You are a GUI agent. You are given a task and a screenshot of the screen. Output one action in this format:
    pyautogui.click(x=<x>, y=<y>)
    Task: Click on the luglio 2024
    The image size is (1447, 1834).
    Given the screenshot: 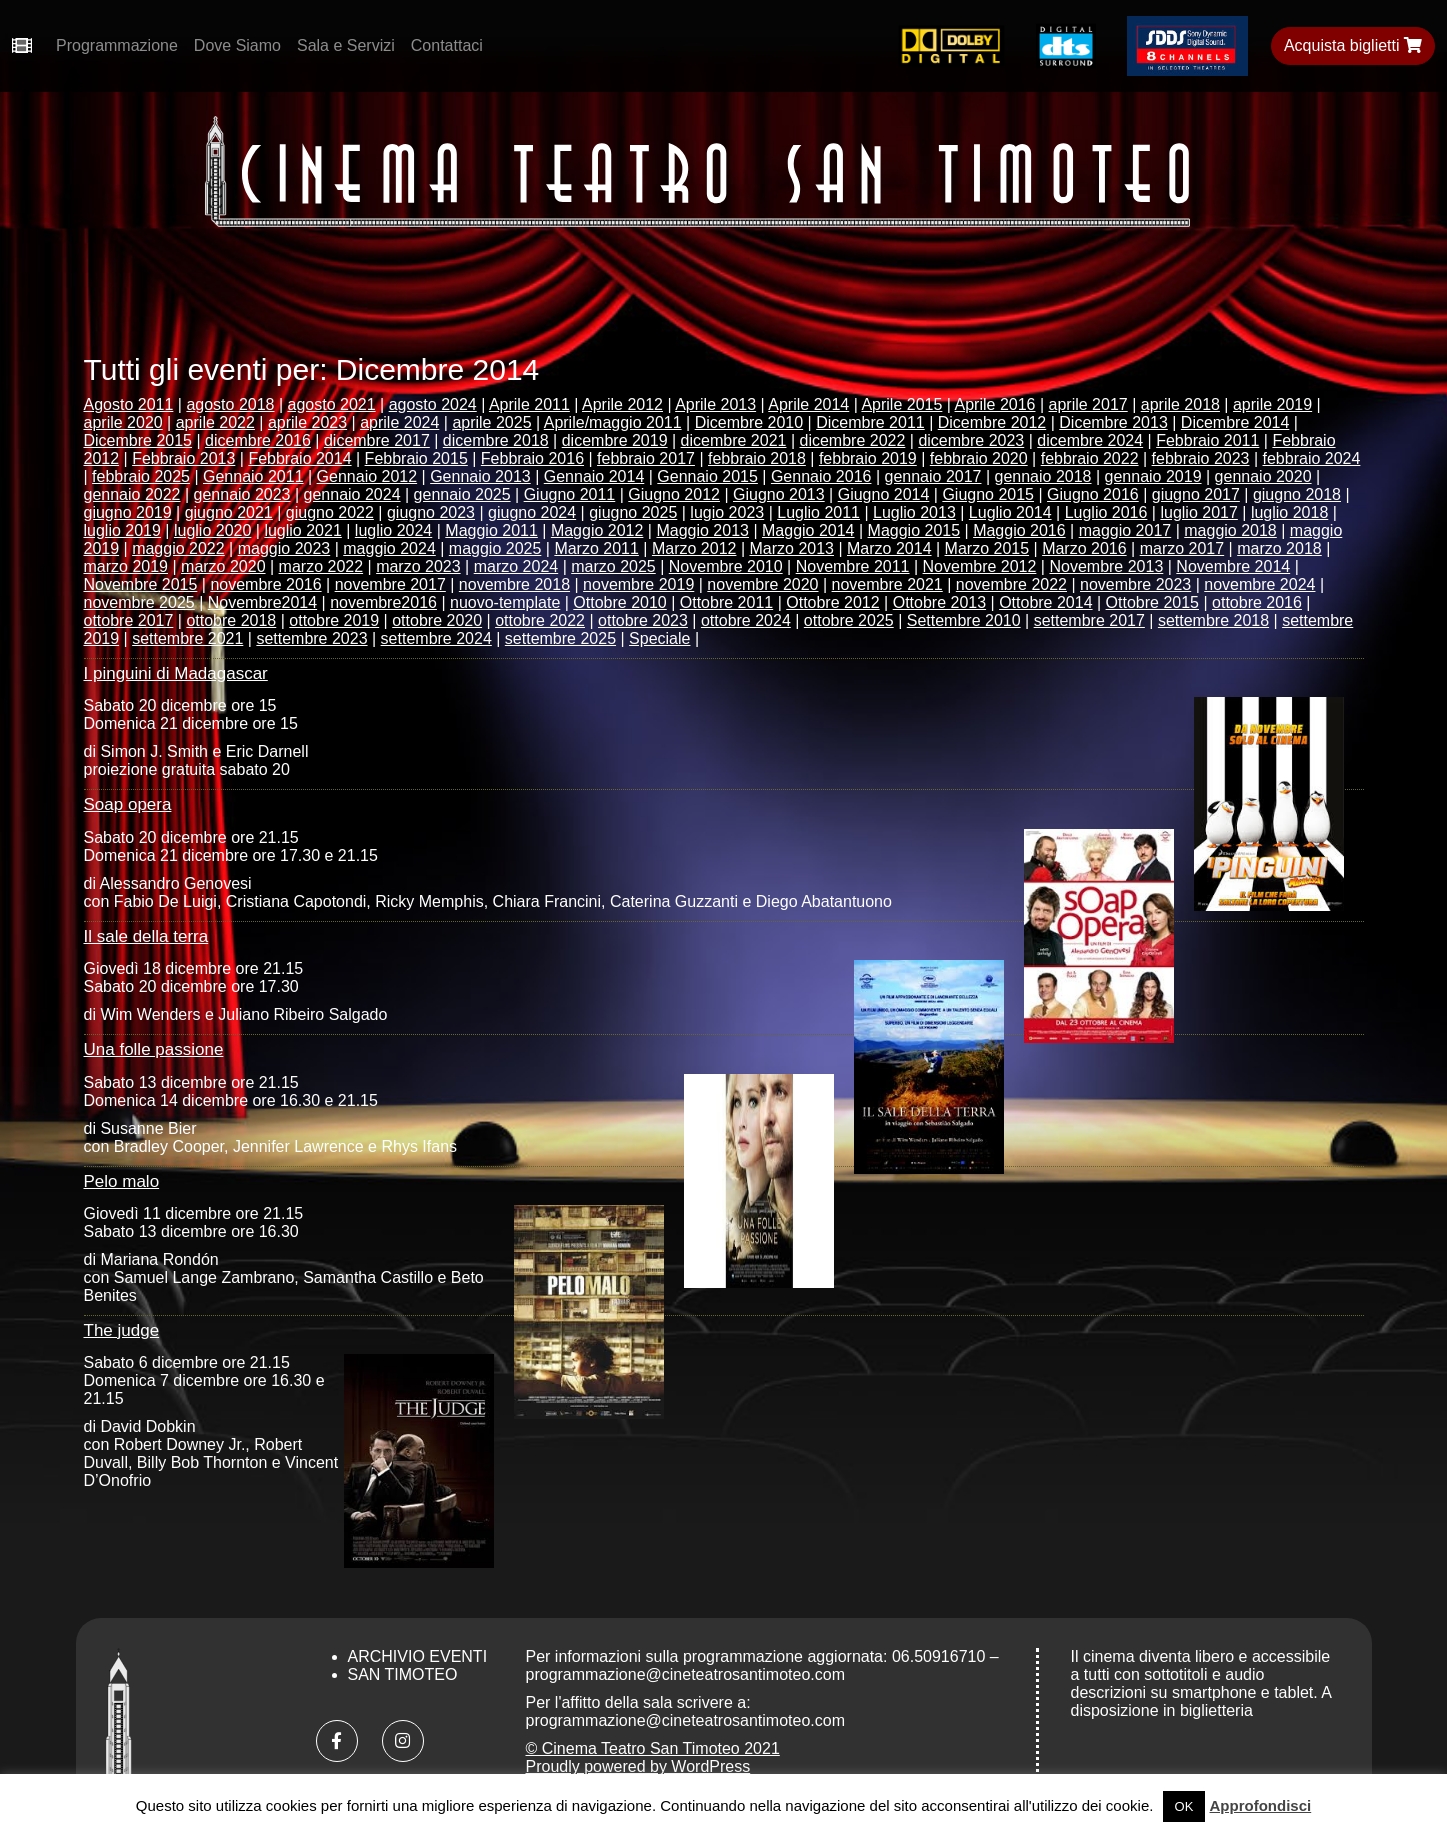 What is the action you would take?
    pyautogui.click(x=393, y=530)
    